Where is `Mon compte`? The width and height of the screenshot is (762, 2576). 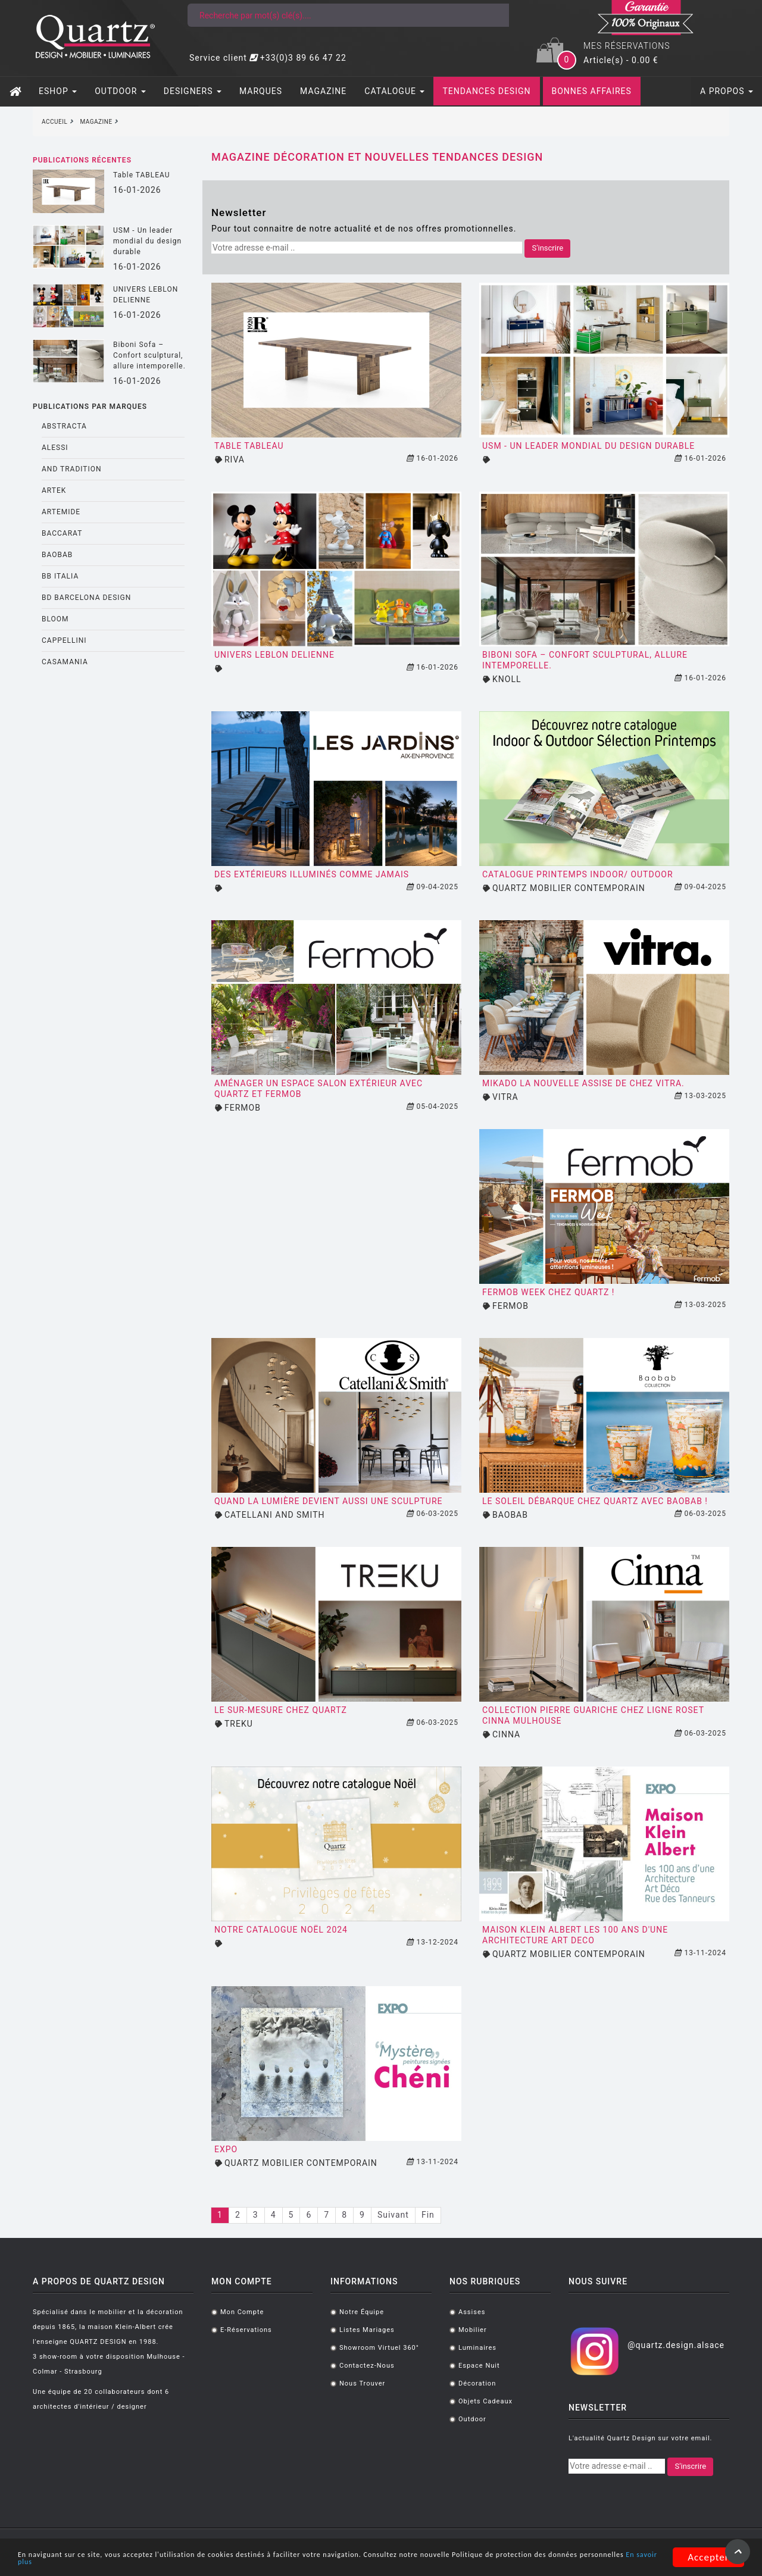
Mon compte is located at coordinates (242, 2312).